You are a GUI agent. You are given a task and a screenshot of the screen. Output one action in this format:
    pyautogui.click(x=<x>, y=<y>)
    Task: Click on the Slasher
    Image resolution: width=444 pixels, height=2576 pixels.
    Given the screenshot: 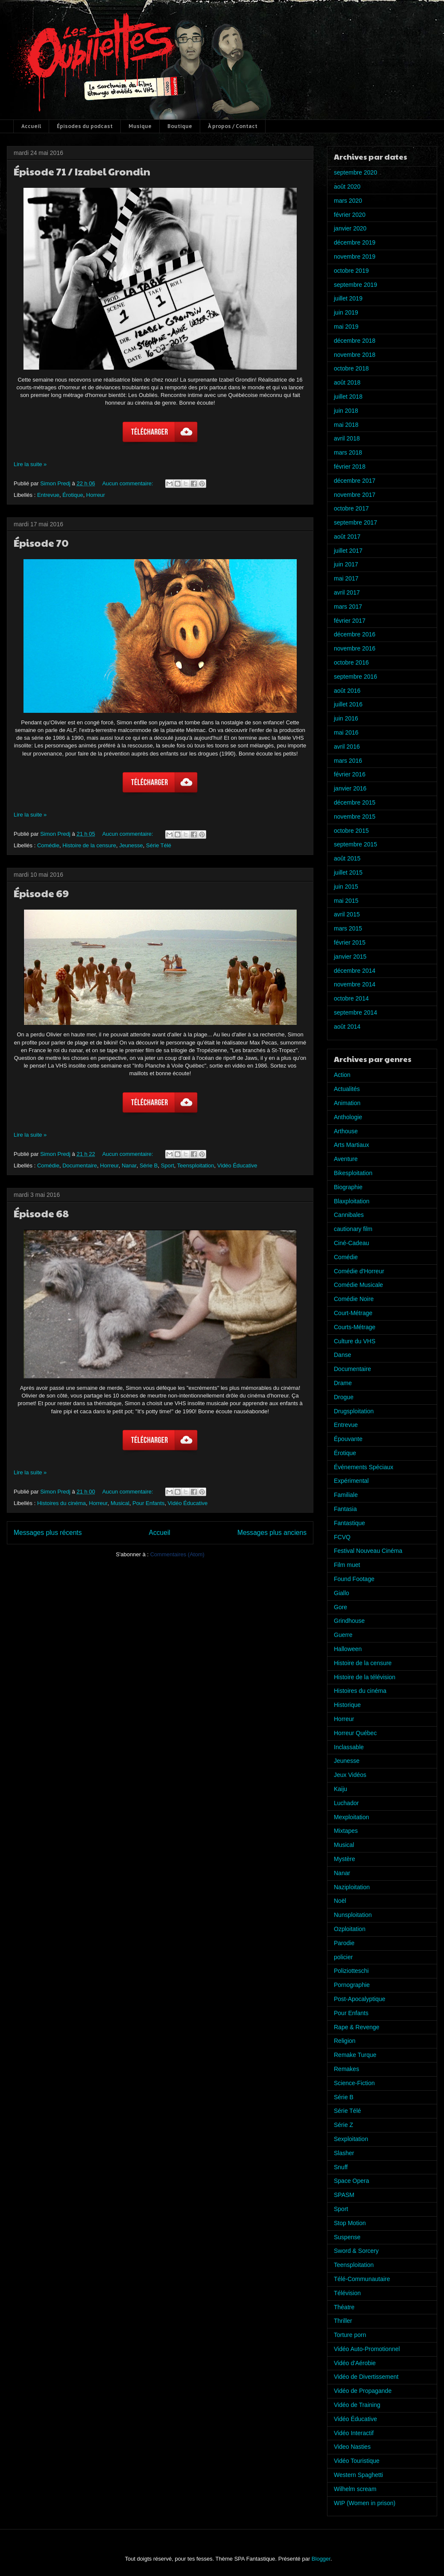 What is the action you would take?
    pyautogui.click(x=344, y=2153)
    